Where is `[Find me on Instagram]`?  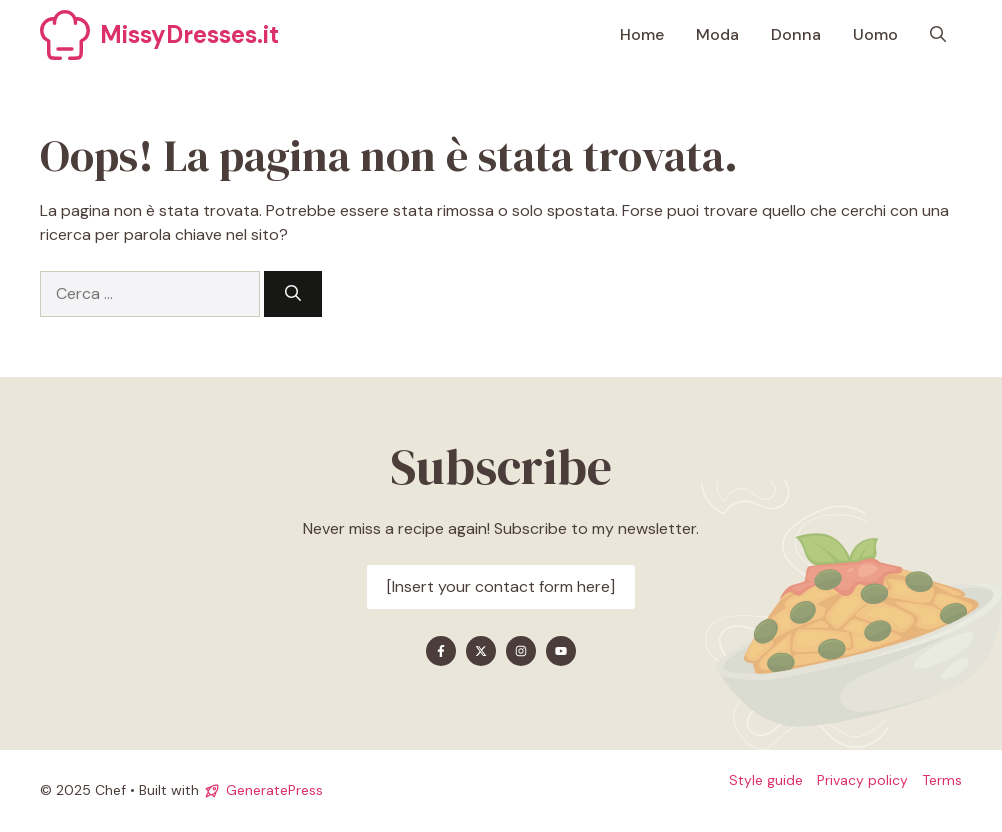 [Find me on Instagram] is located at coordinates (521, 651).